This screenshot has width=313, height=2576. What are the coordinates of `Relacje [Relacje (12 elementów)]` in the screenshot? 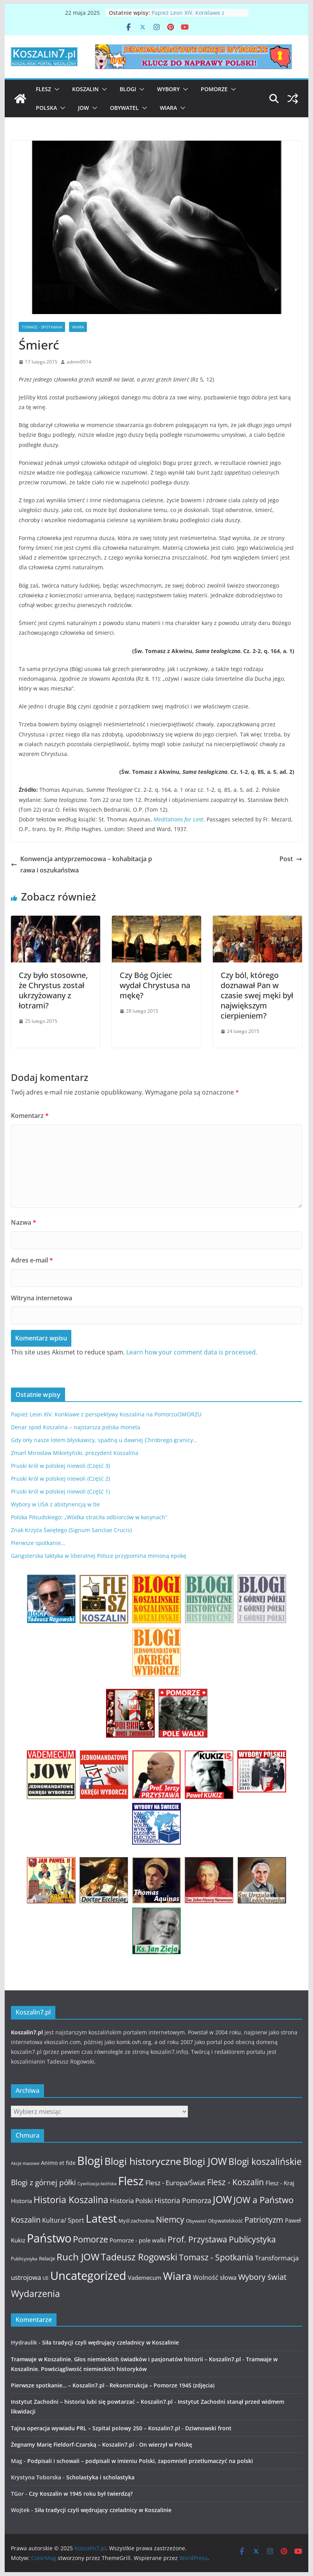 It's located at (47, 2258).